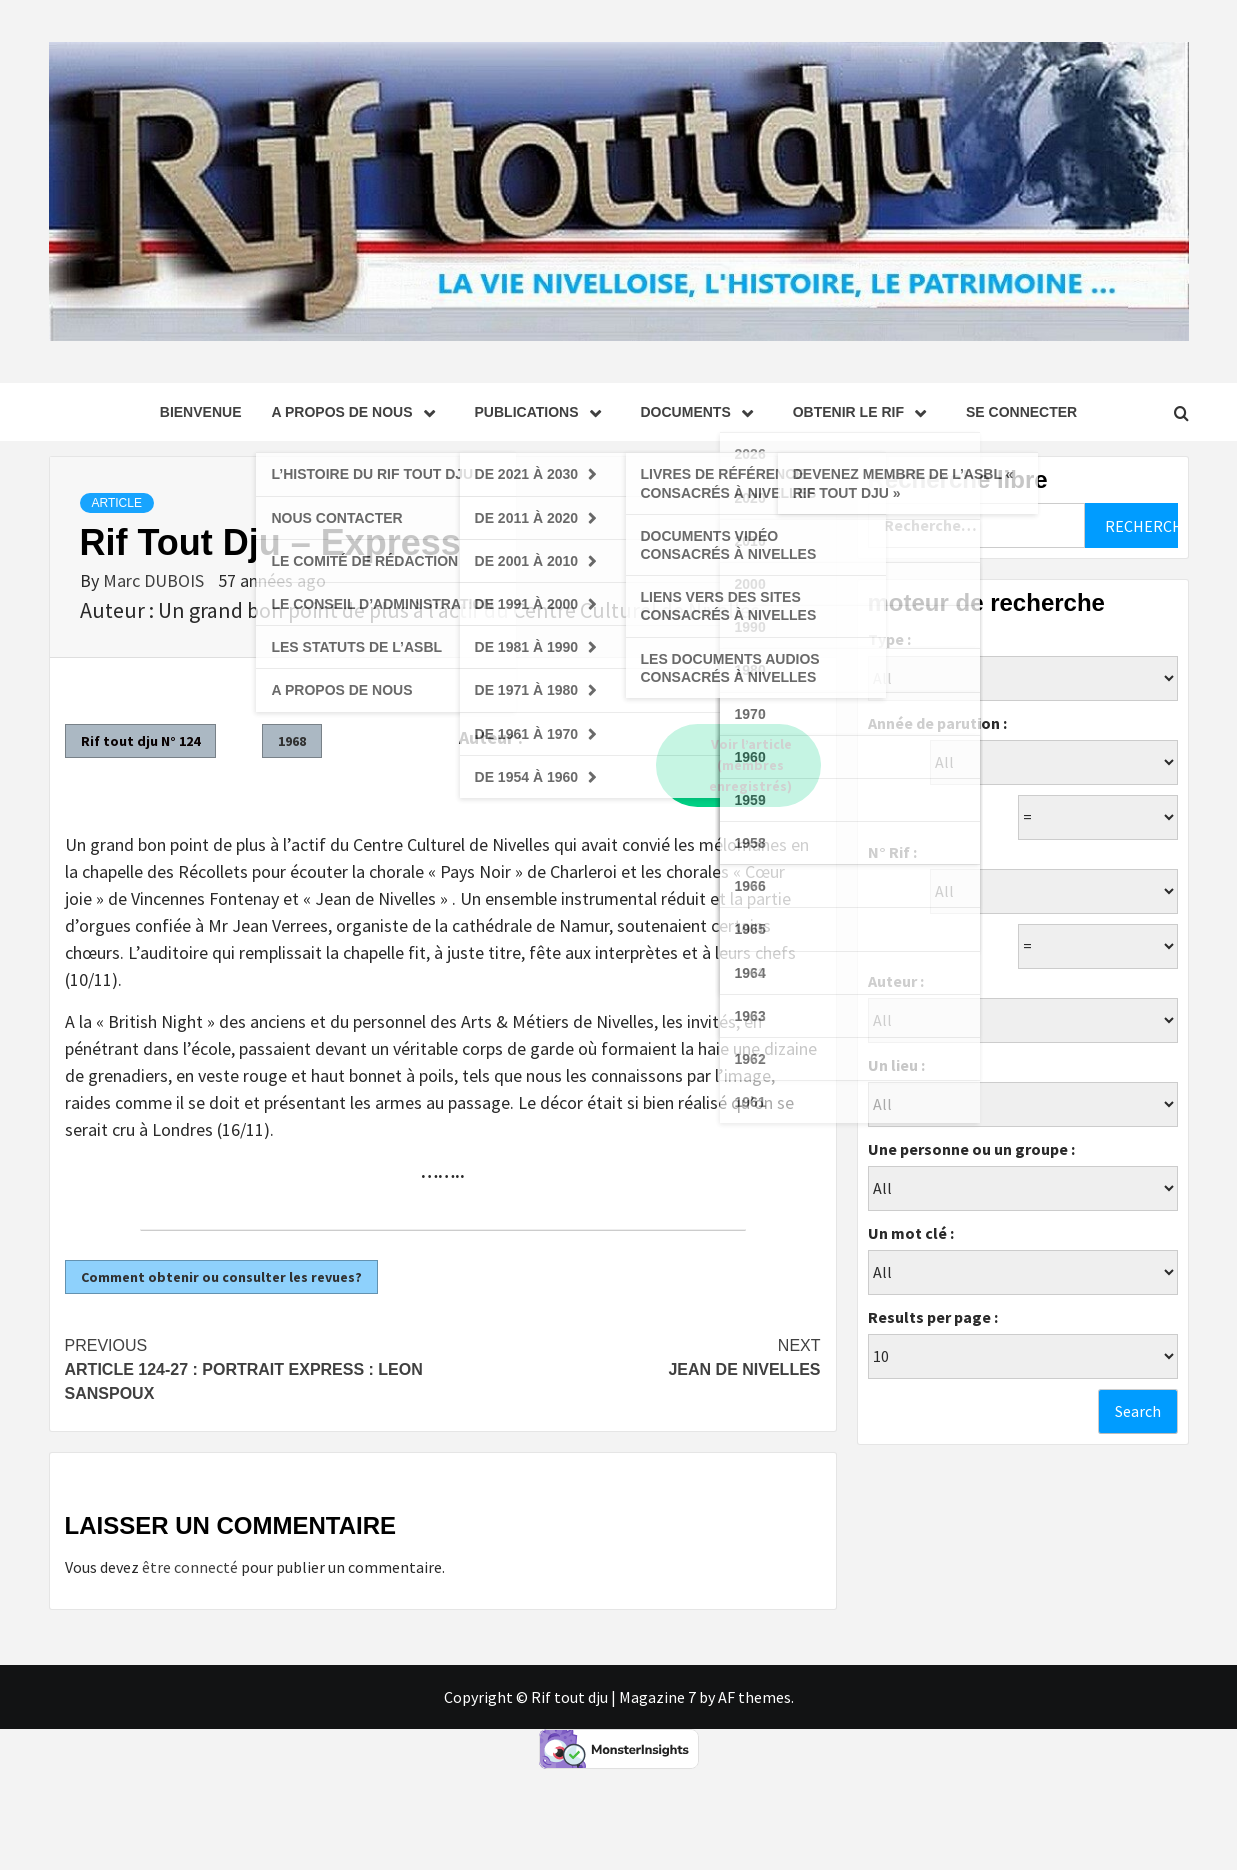 This screenshot has width=1237, height=1870. What do you see at coordinates (190, 1567) in the screenshot?
I see `être connecté` at bounding box center [190, 1567].